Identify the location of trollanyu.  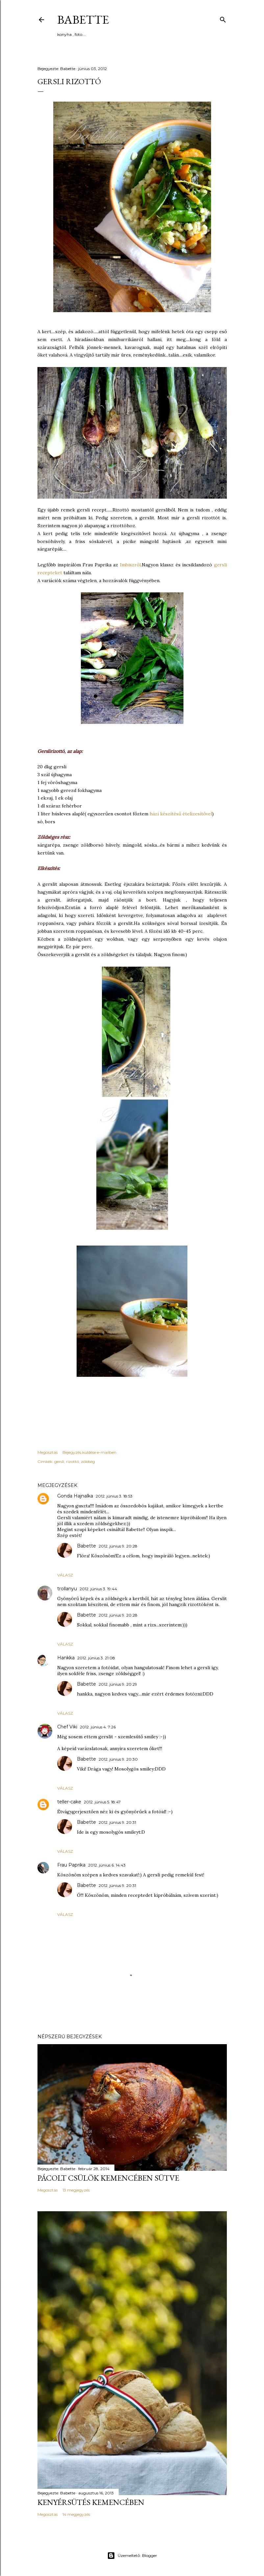
(67, 1589).